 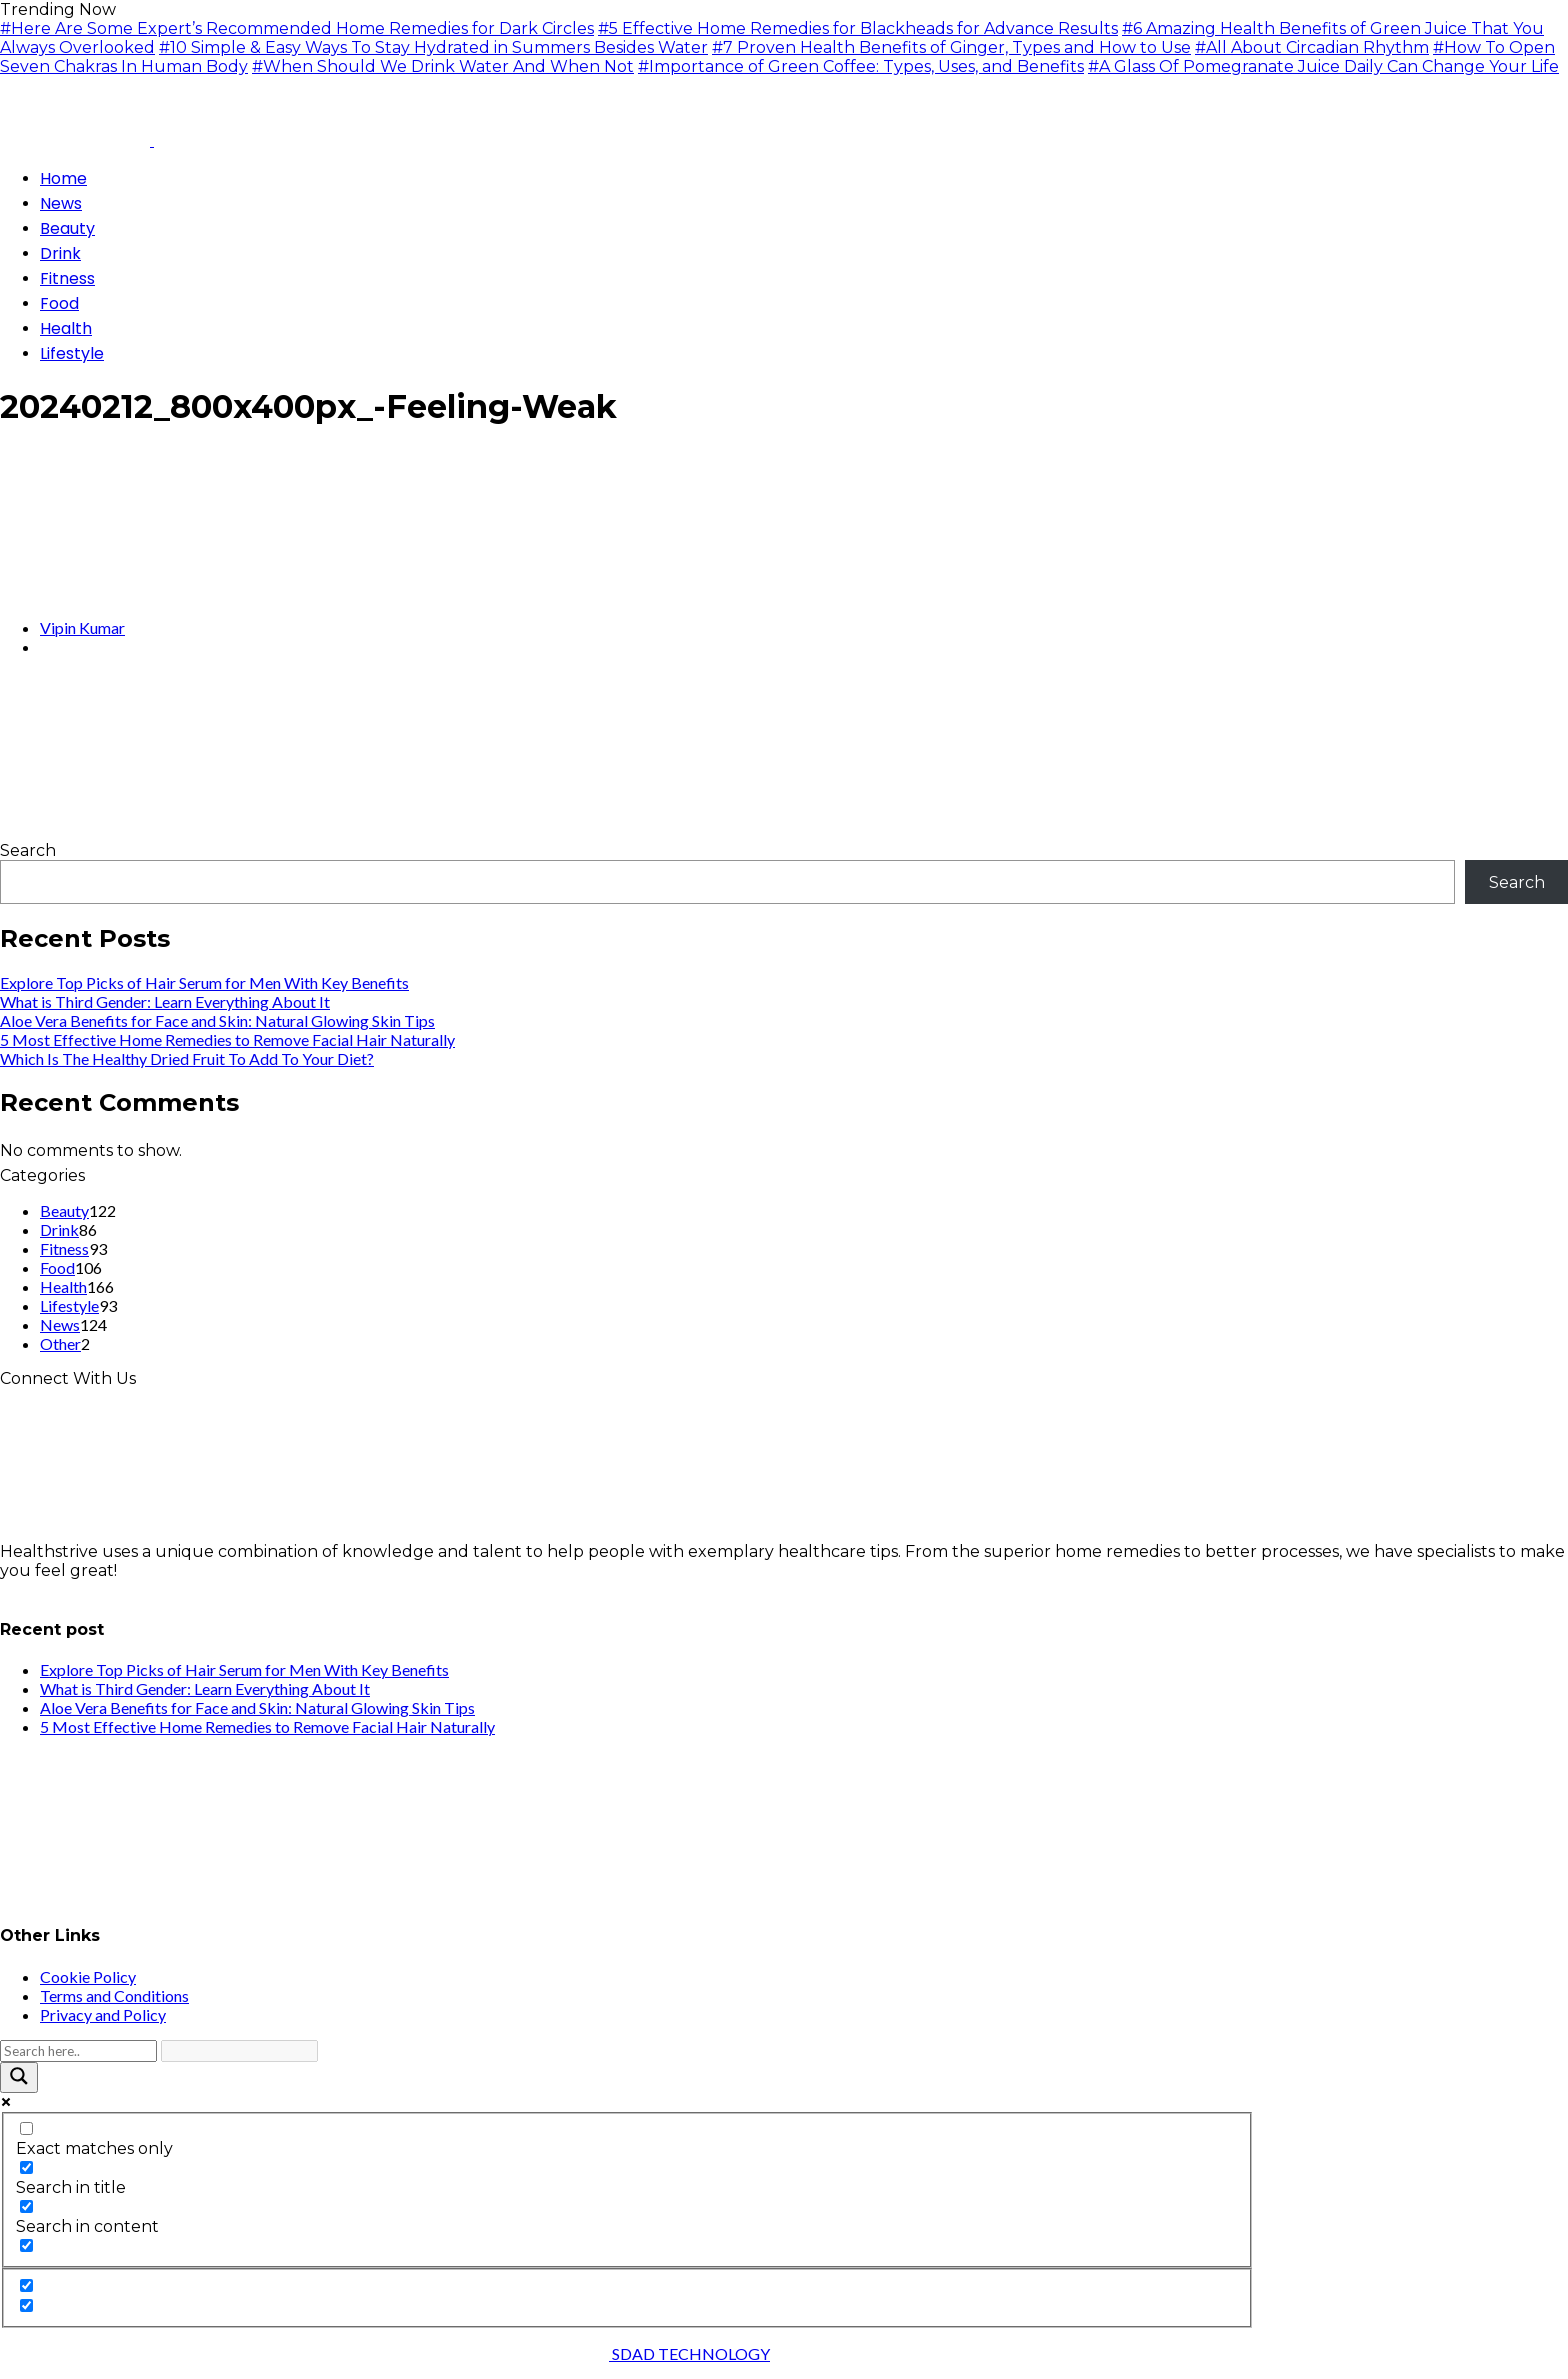 I want to click on Vipin Kumar, so click(x=82, y=627).